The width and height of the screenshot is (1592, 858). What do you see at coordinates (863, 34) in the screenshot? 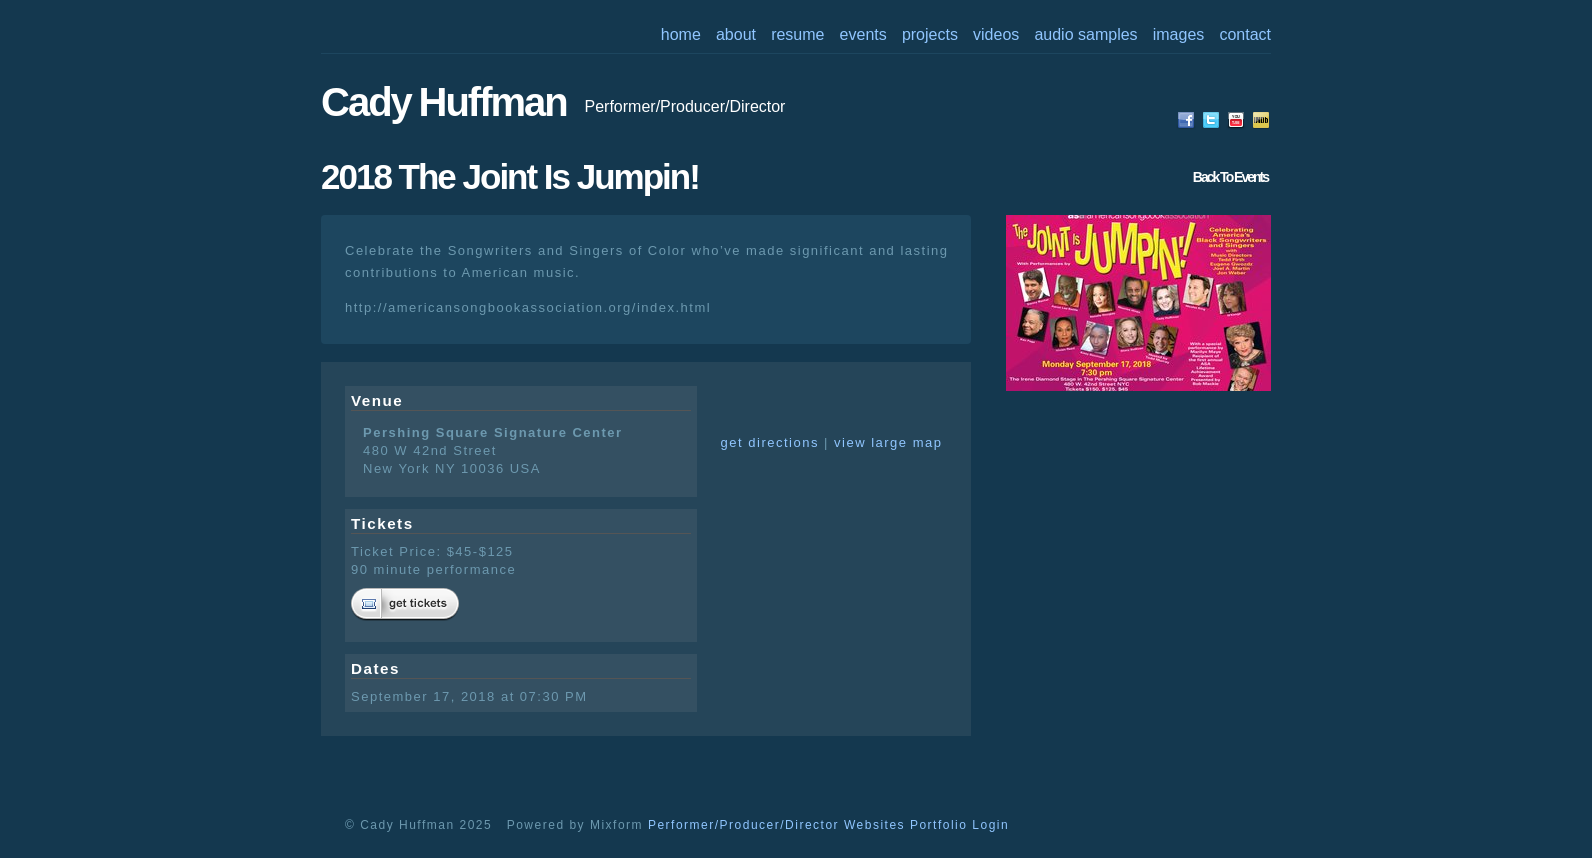
I see `events` at bounding box center [863, 34].